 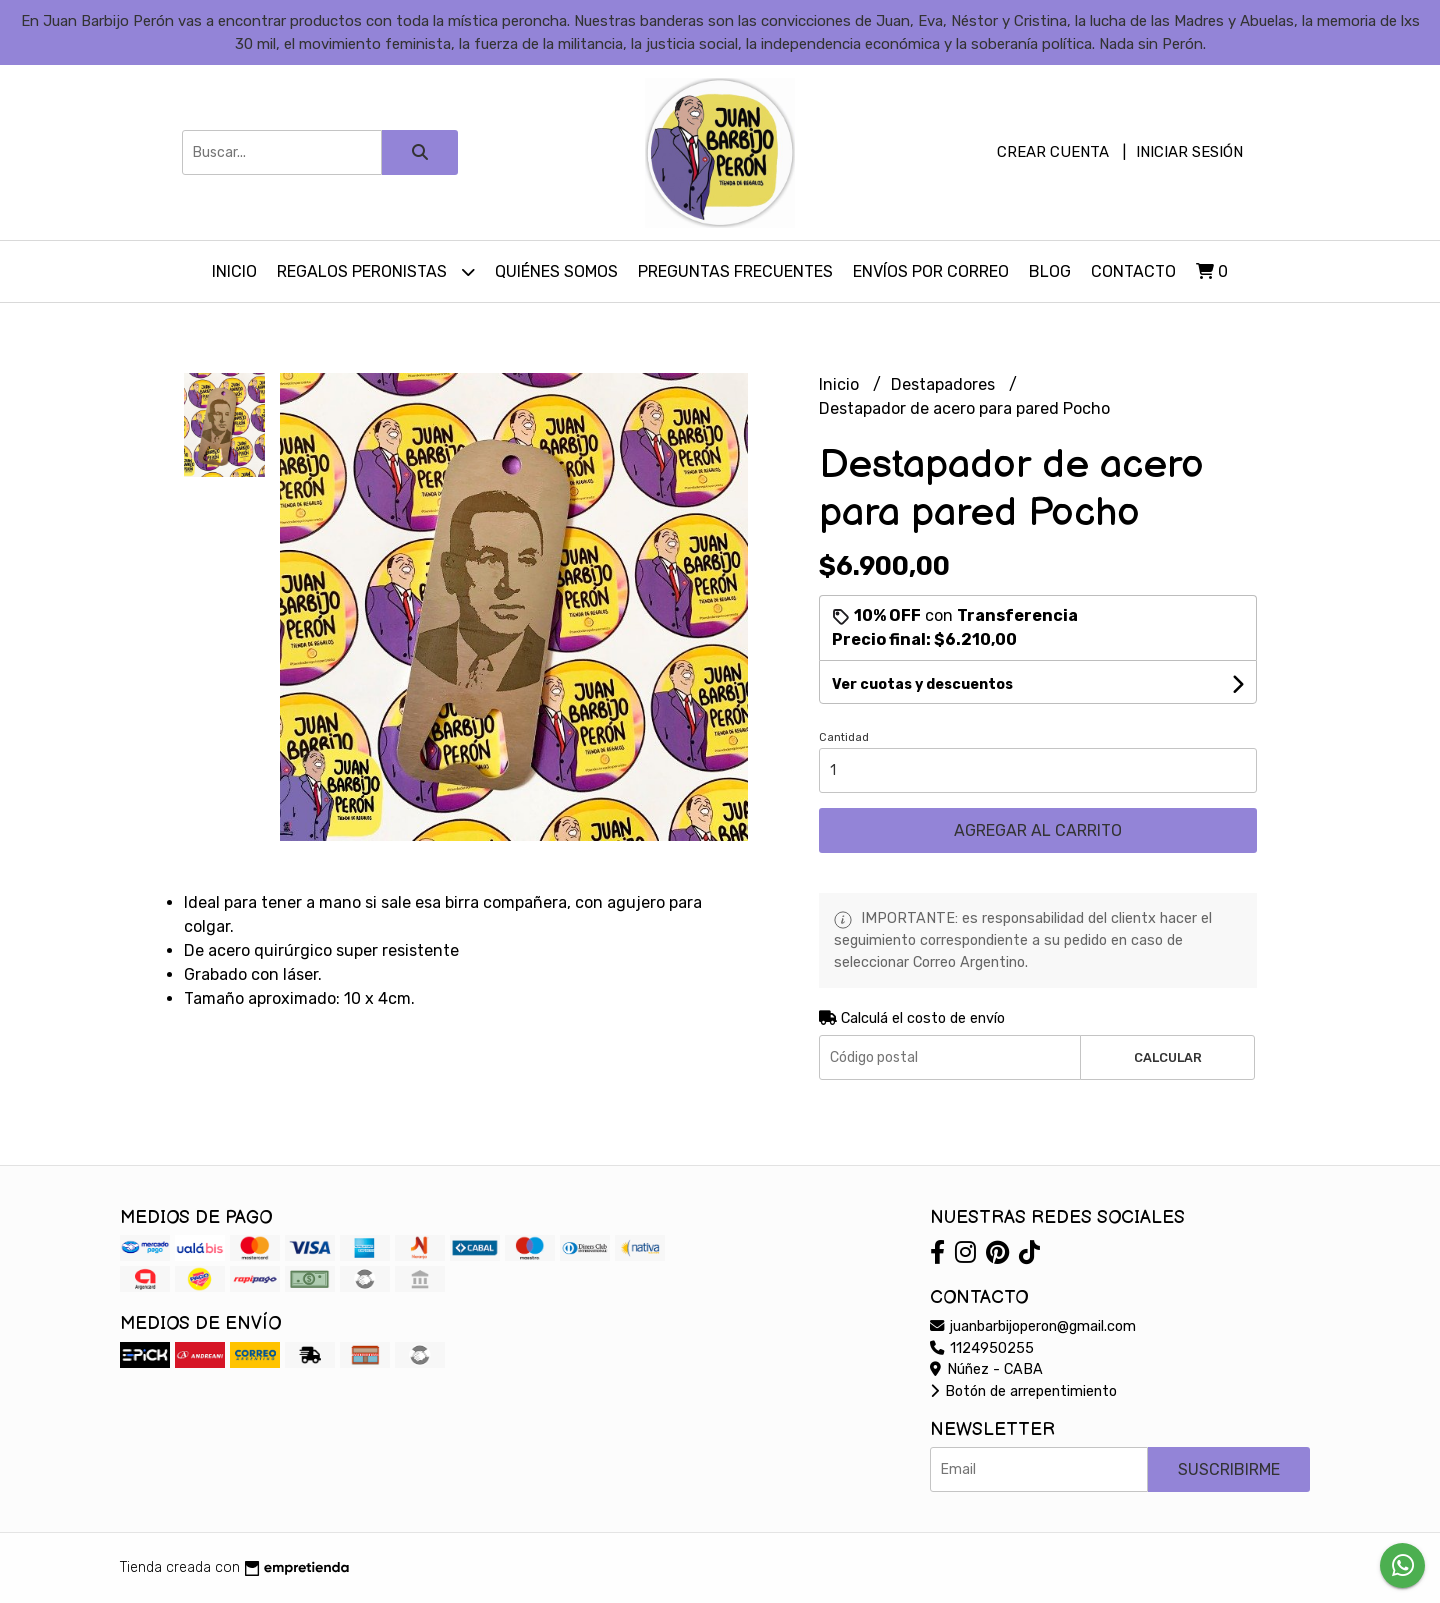 I want to click on Agregar al carrito, so click(x=1038, y=830).